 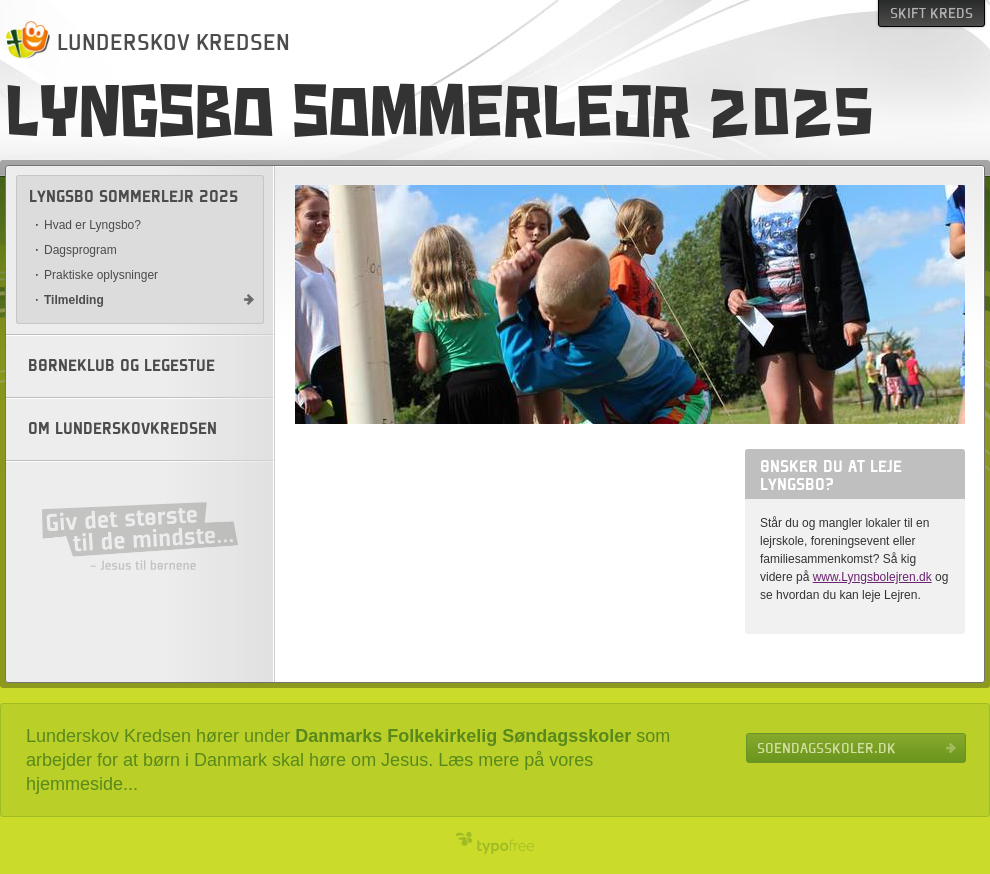 What do you see at coordinates (122, 429) in the screenshot?
I see `Om Lunderskovkredsen` at bounding box center [122, 429].